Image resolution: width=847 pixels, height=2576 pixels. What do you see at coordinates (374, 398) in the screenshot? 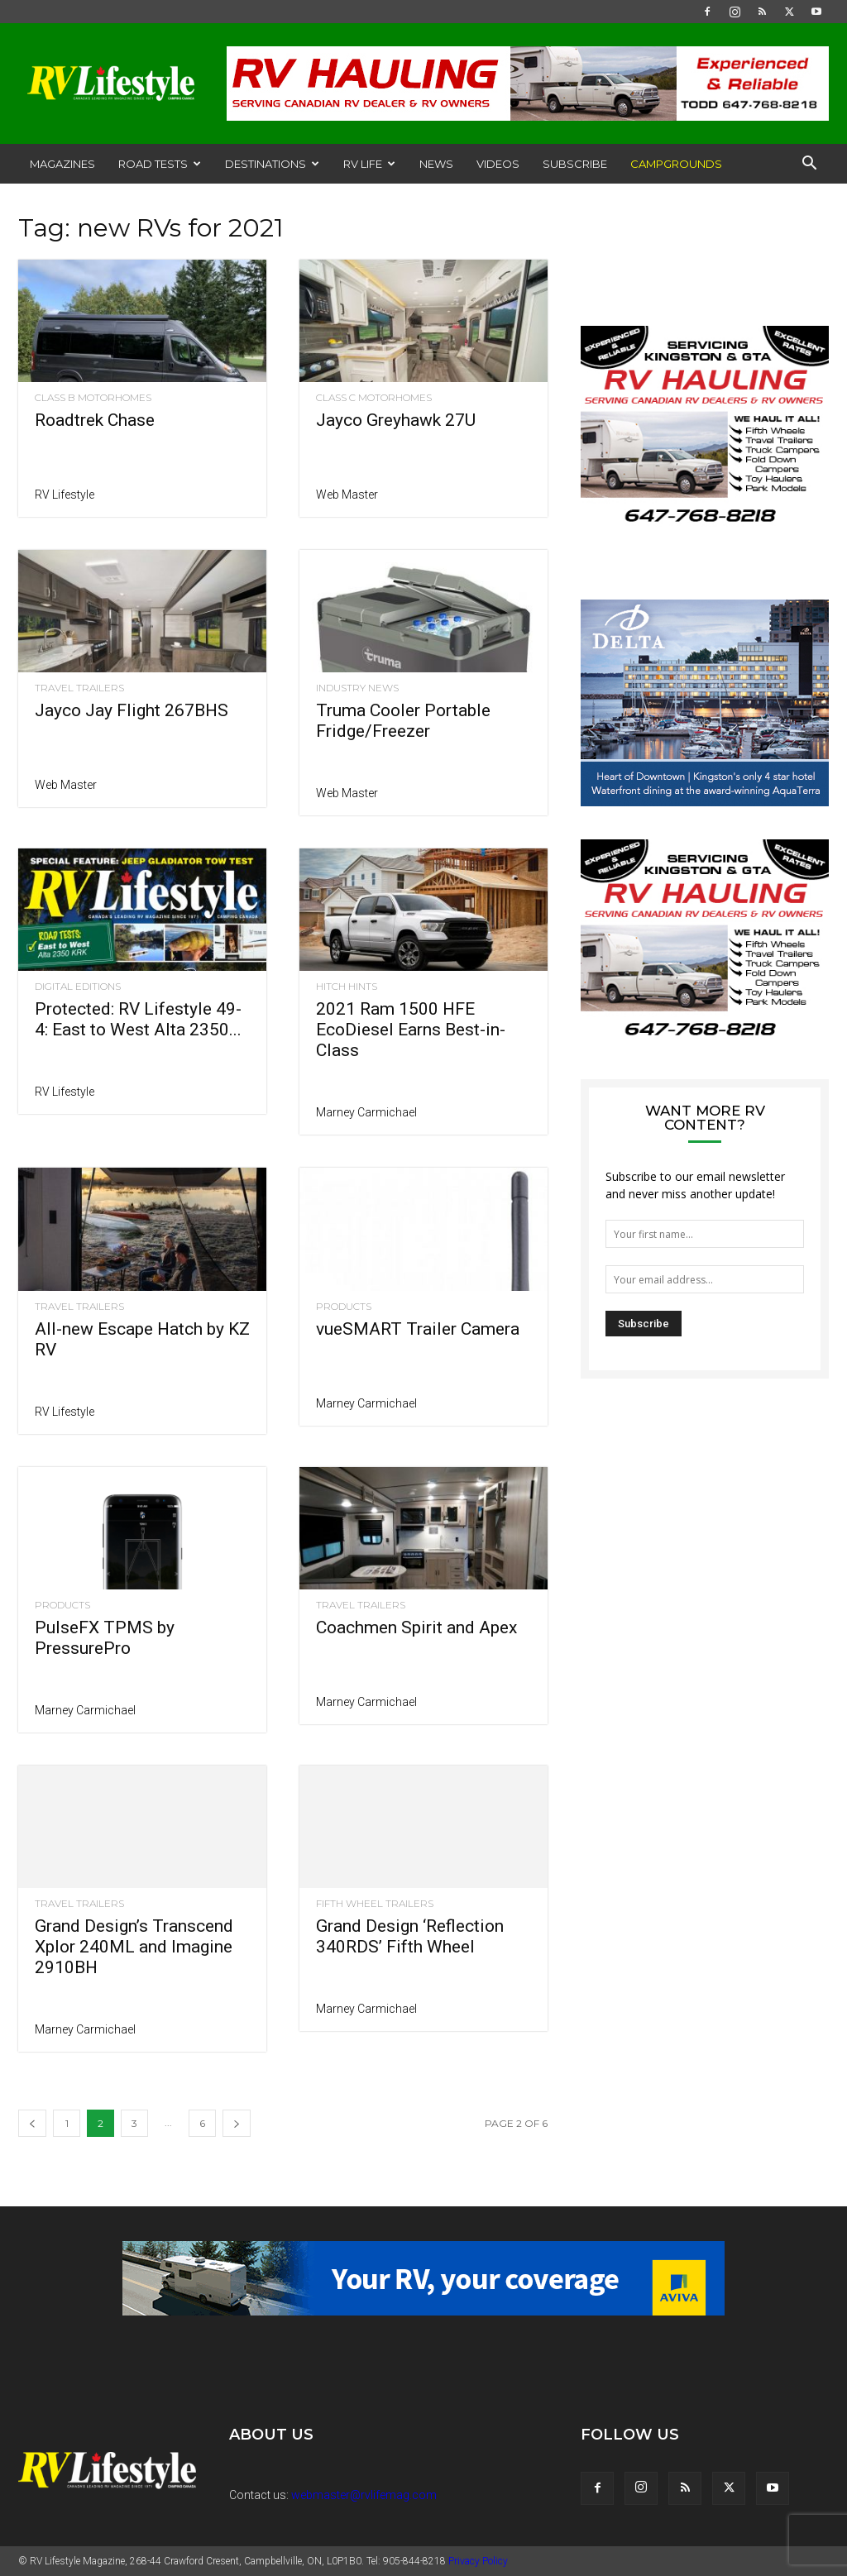
I see `Class C Motorhomes` at bounding box center [374, 398].